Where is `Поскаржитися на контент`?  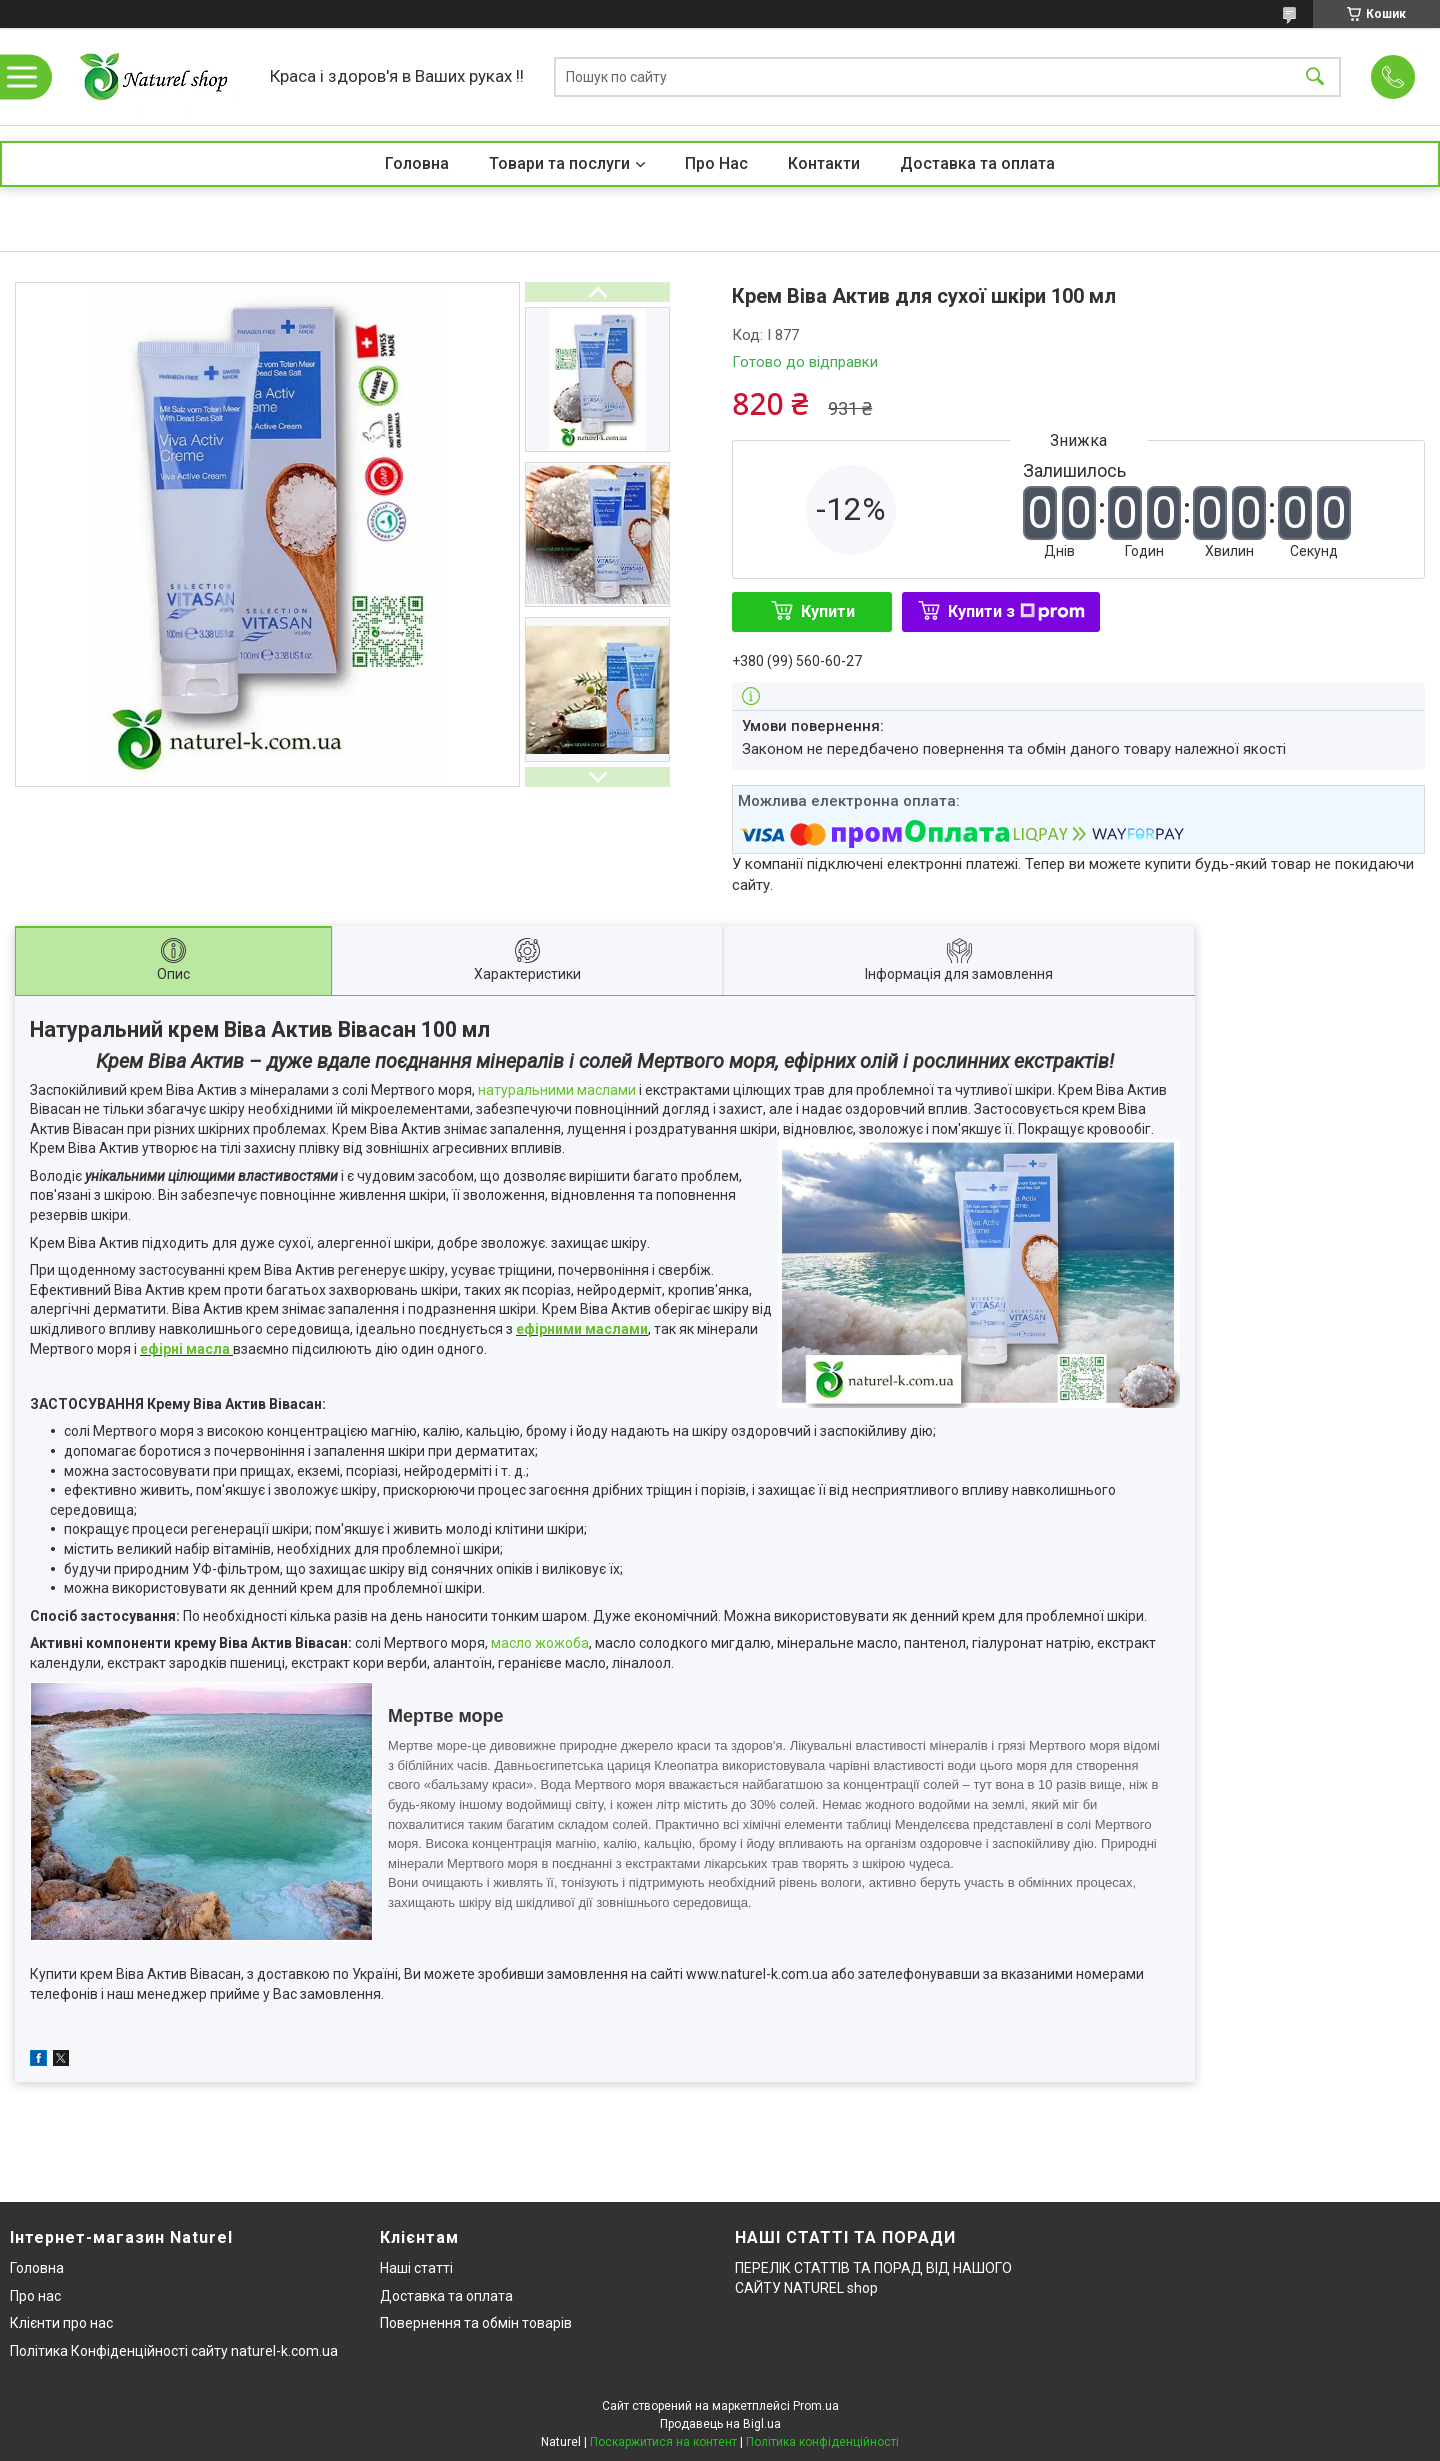 Поскаржитися на контент is located at coordinates (663, 2442).